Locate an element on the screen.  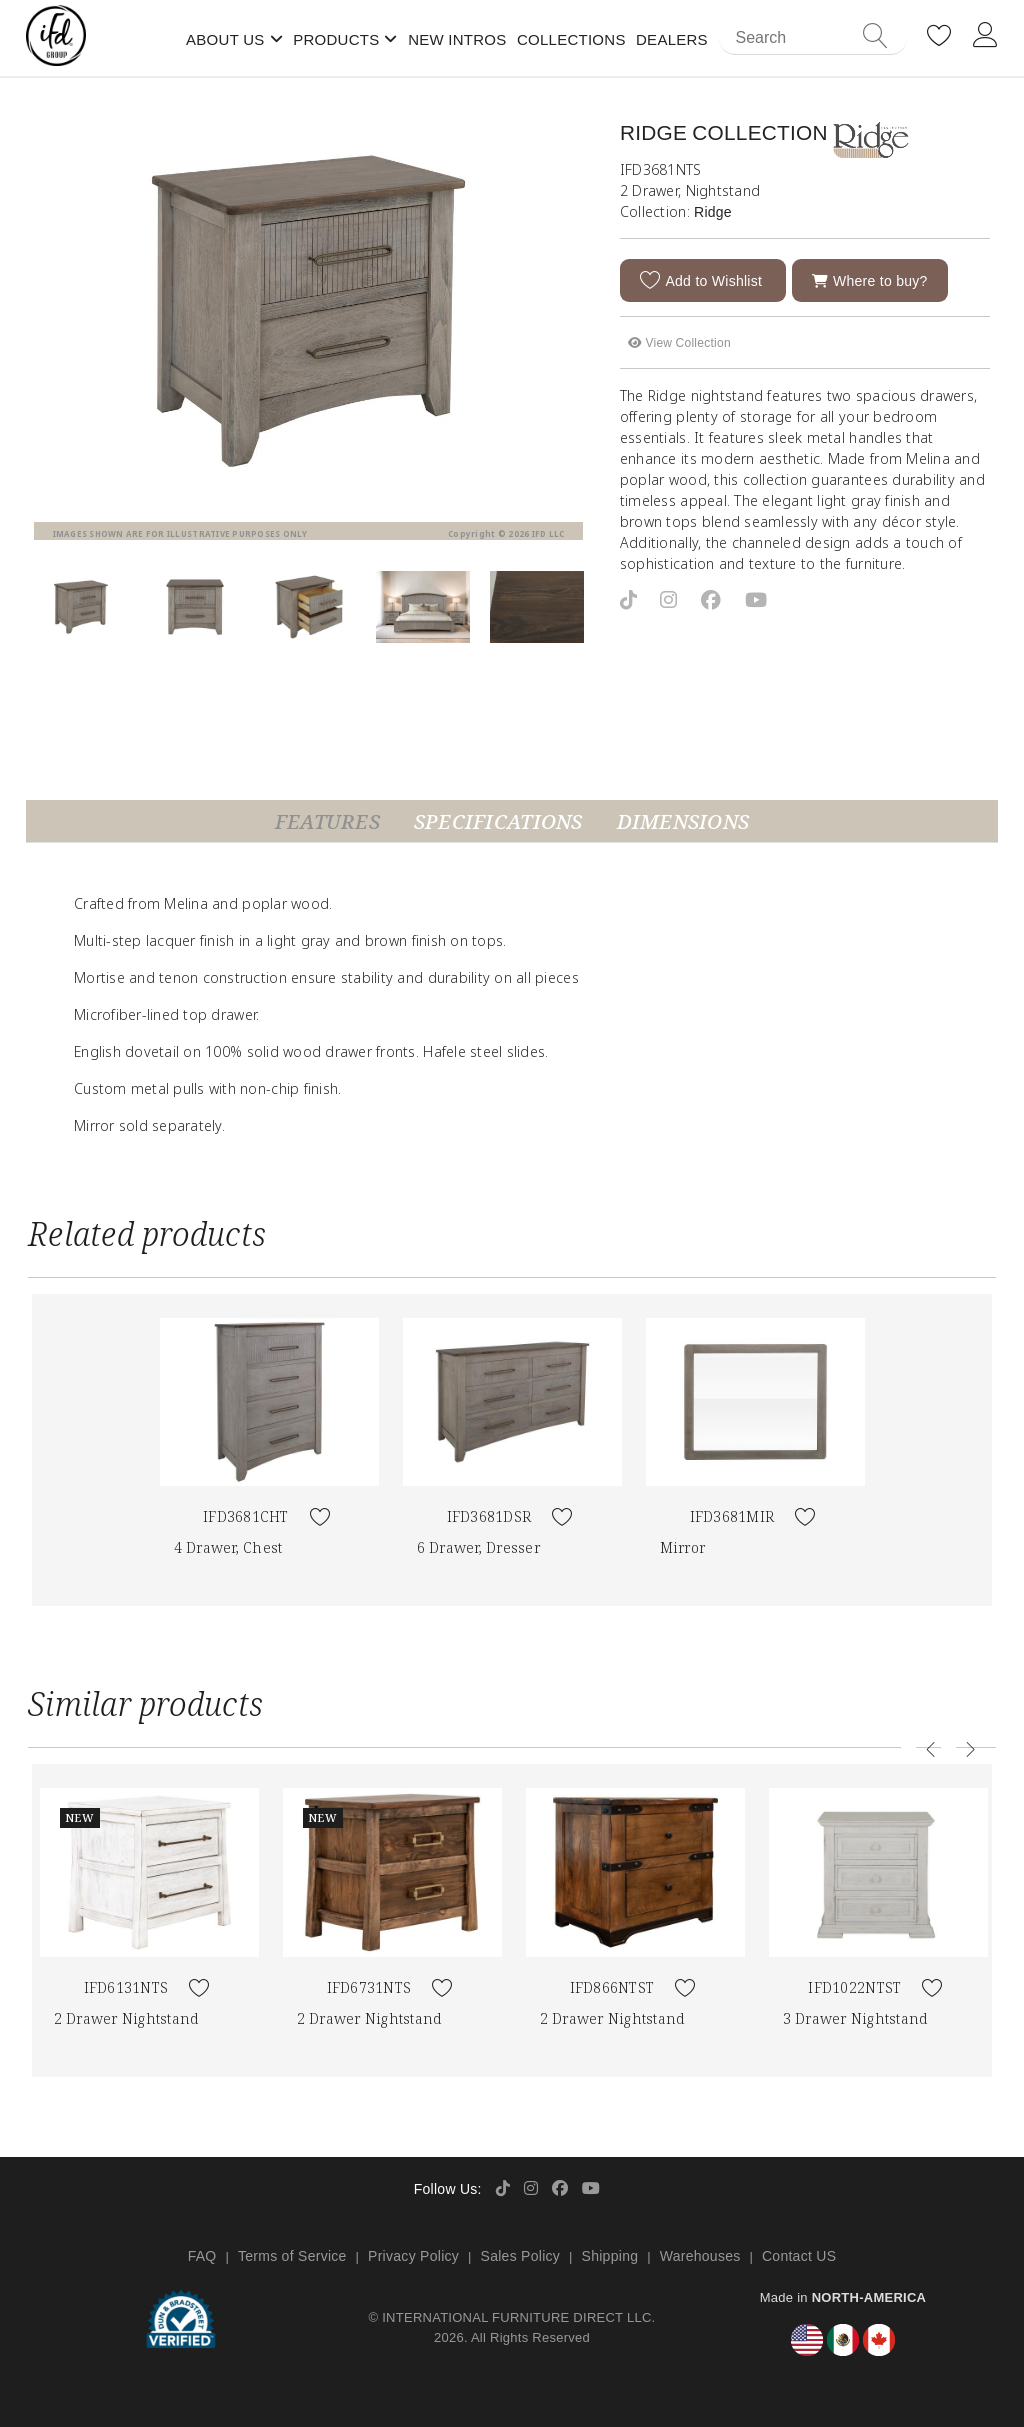
6 Drawer, Dresser is located at coordinates (478, 1547).